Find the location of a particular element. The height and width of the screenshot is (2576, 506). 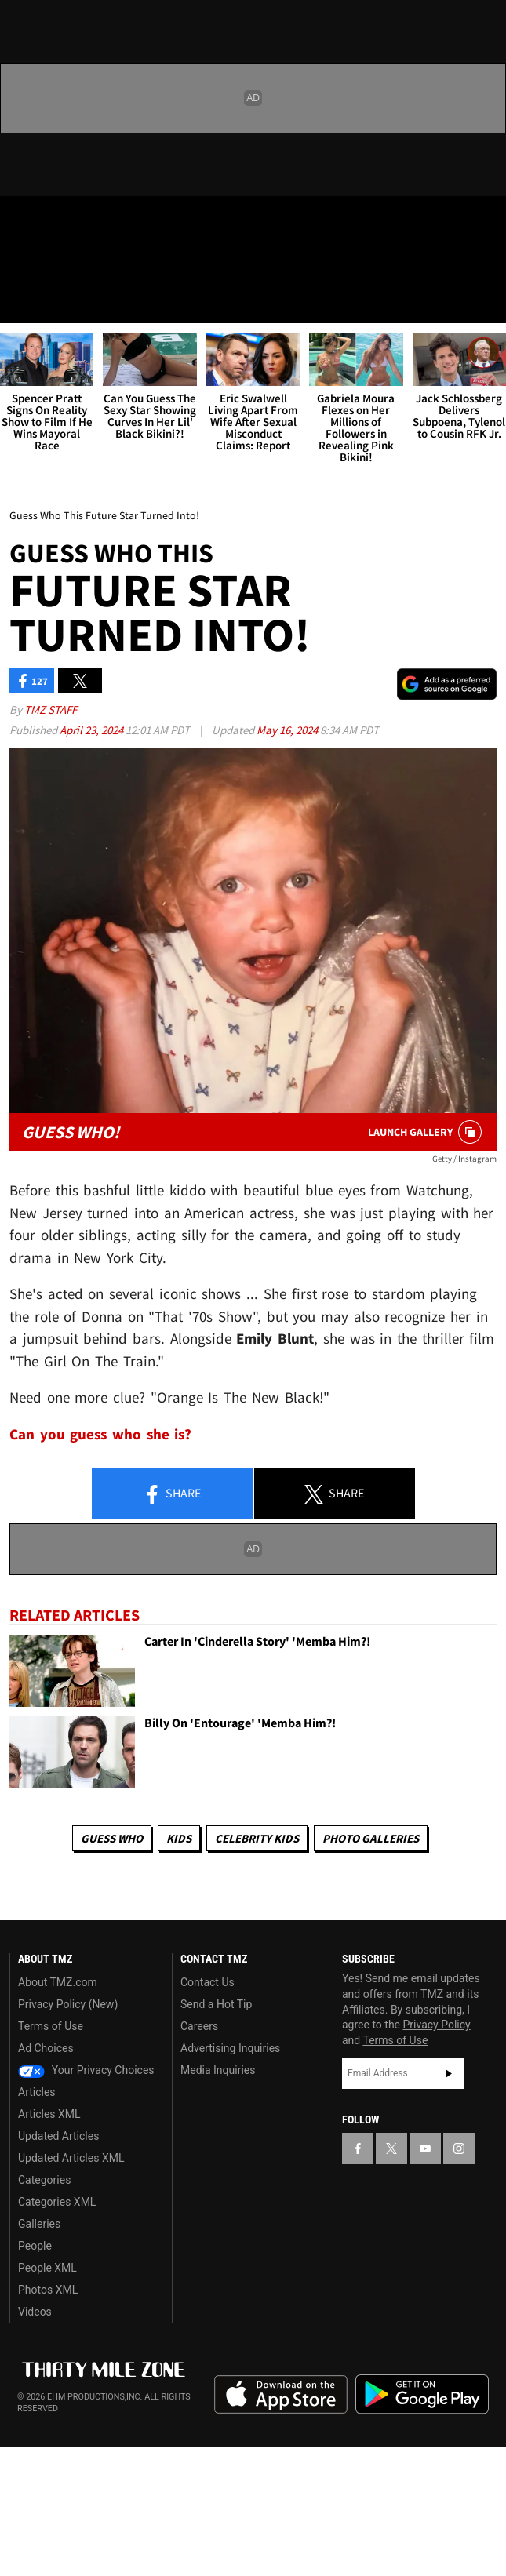

Videos is located at coordinates (35, 2311).